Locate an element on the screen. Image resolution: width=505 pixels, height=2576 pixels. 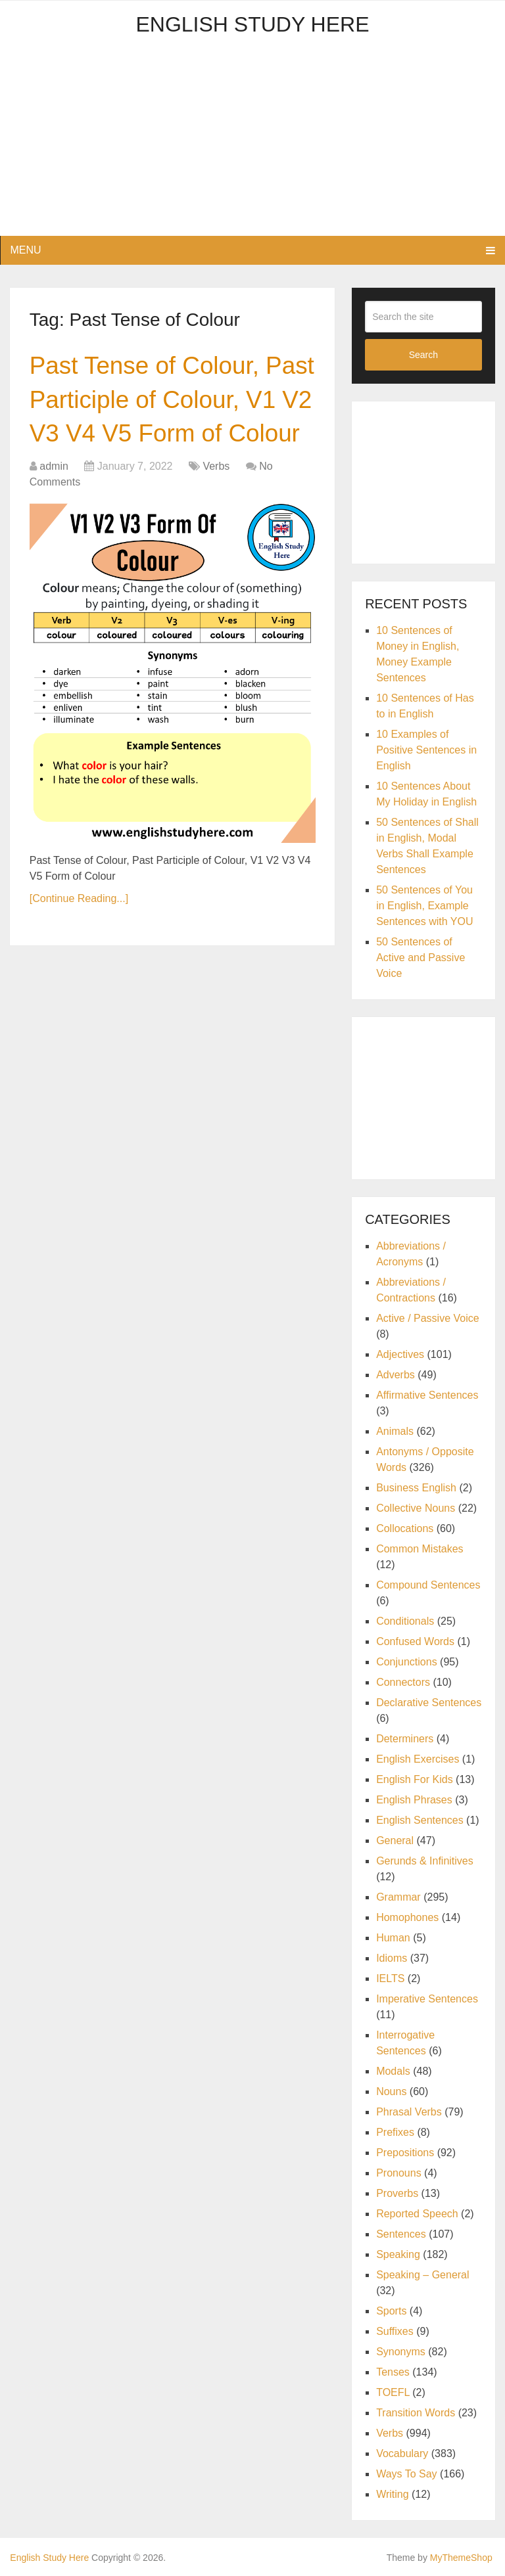
English Phrases is located at coordinates (414, 1799).